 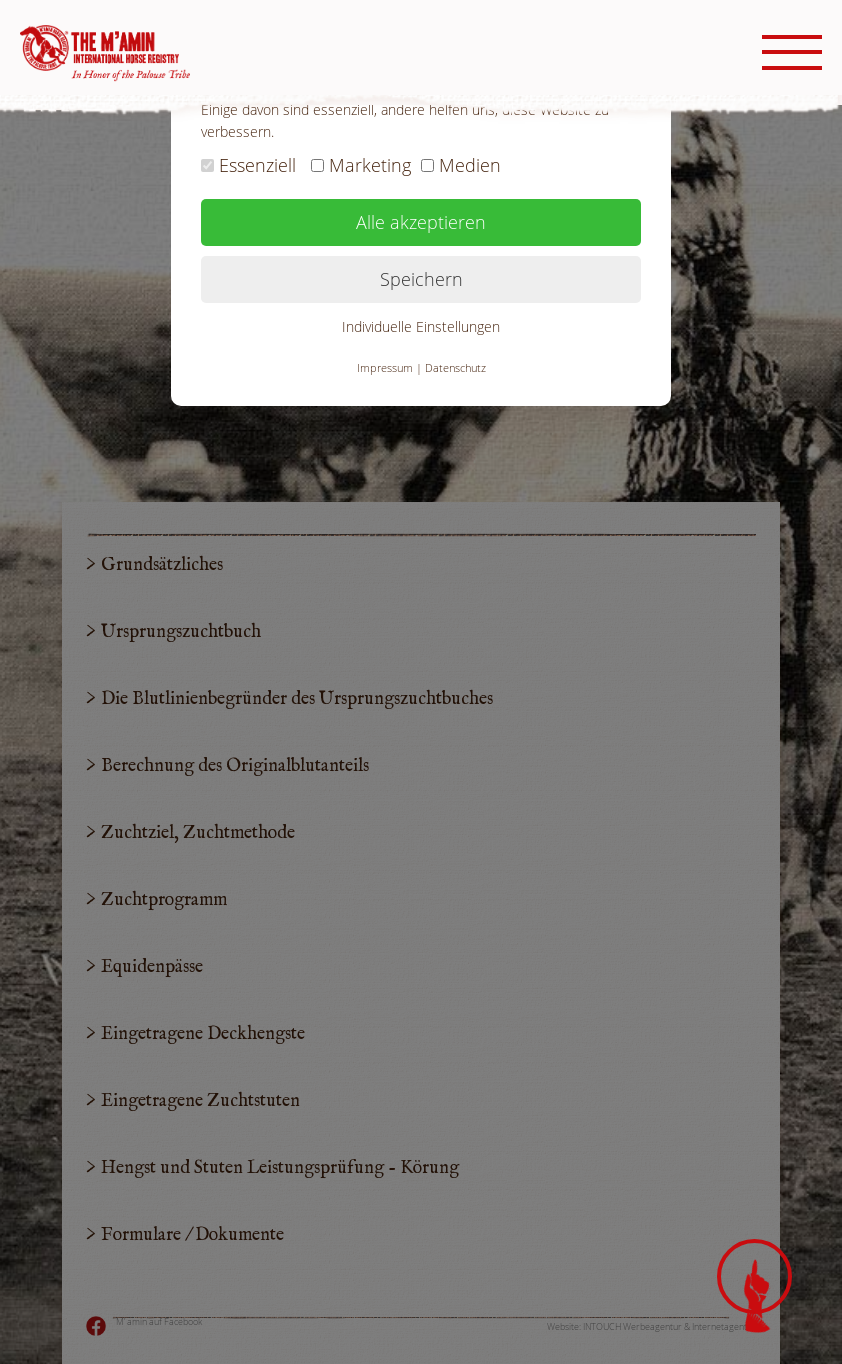 What do you see at coordinates (455, 367) in the screenshot?
I see `Datenschutz` at bounding box center [455, 367].